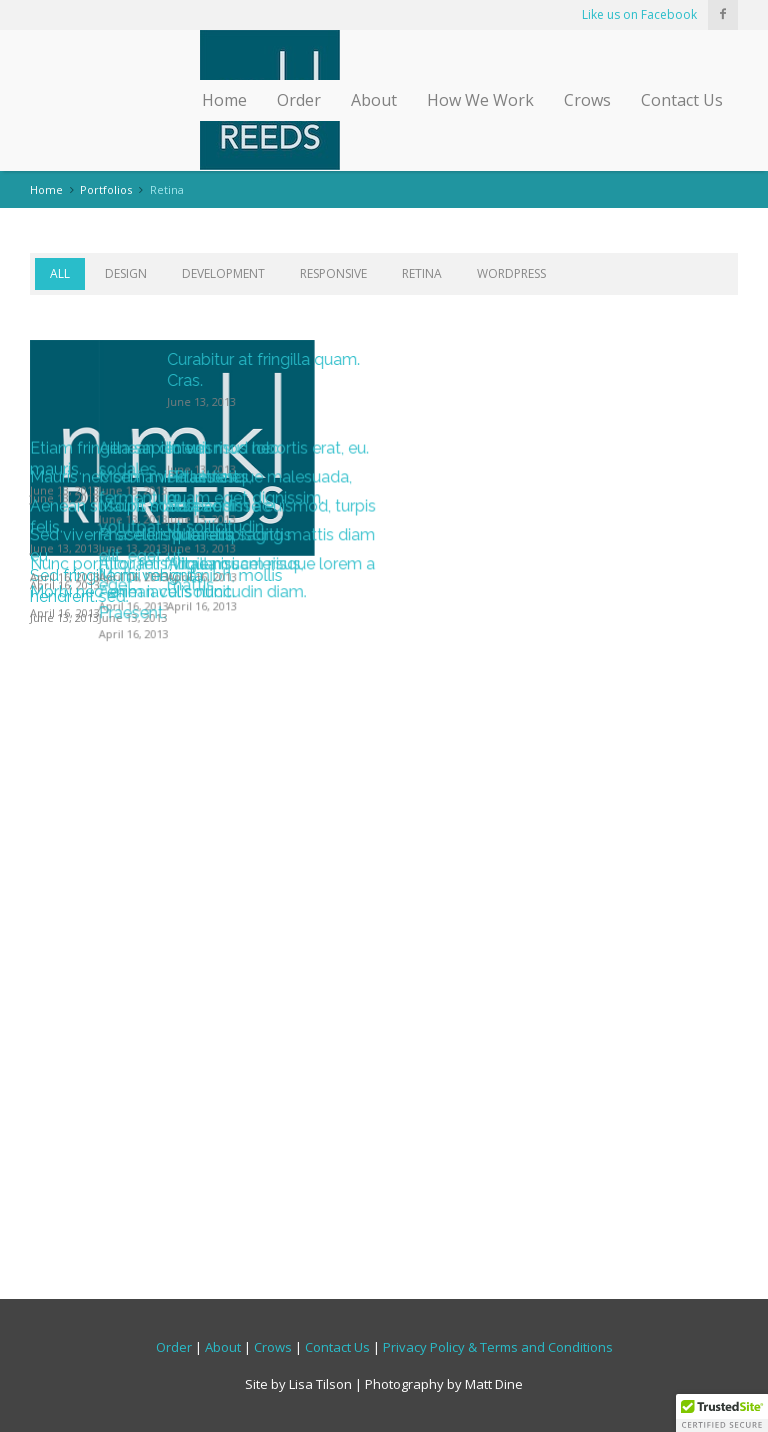 This screenshot has height=1432, width=768. Describe the element at coordinates (136, 779) in the screenshot. I see `Mauris nec sem mi. Praesent.` at that location.